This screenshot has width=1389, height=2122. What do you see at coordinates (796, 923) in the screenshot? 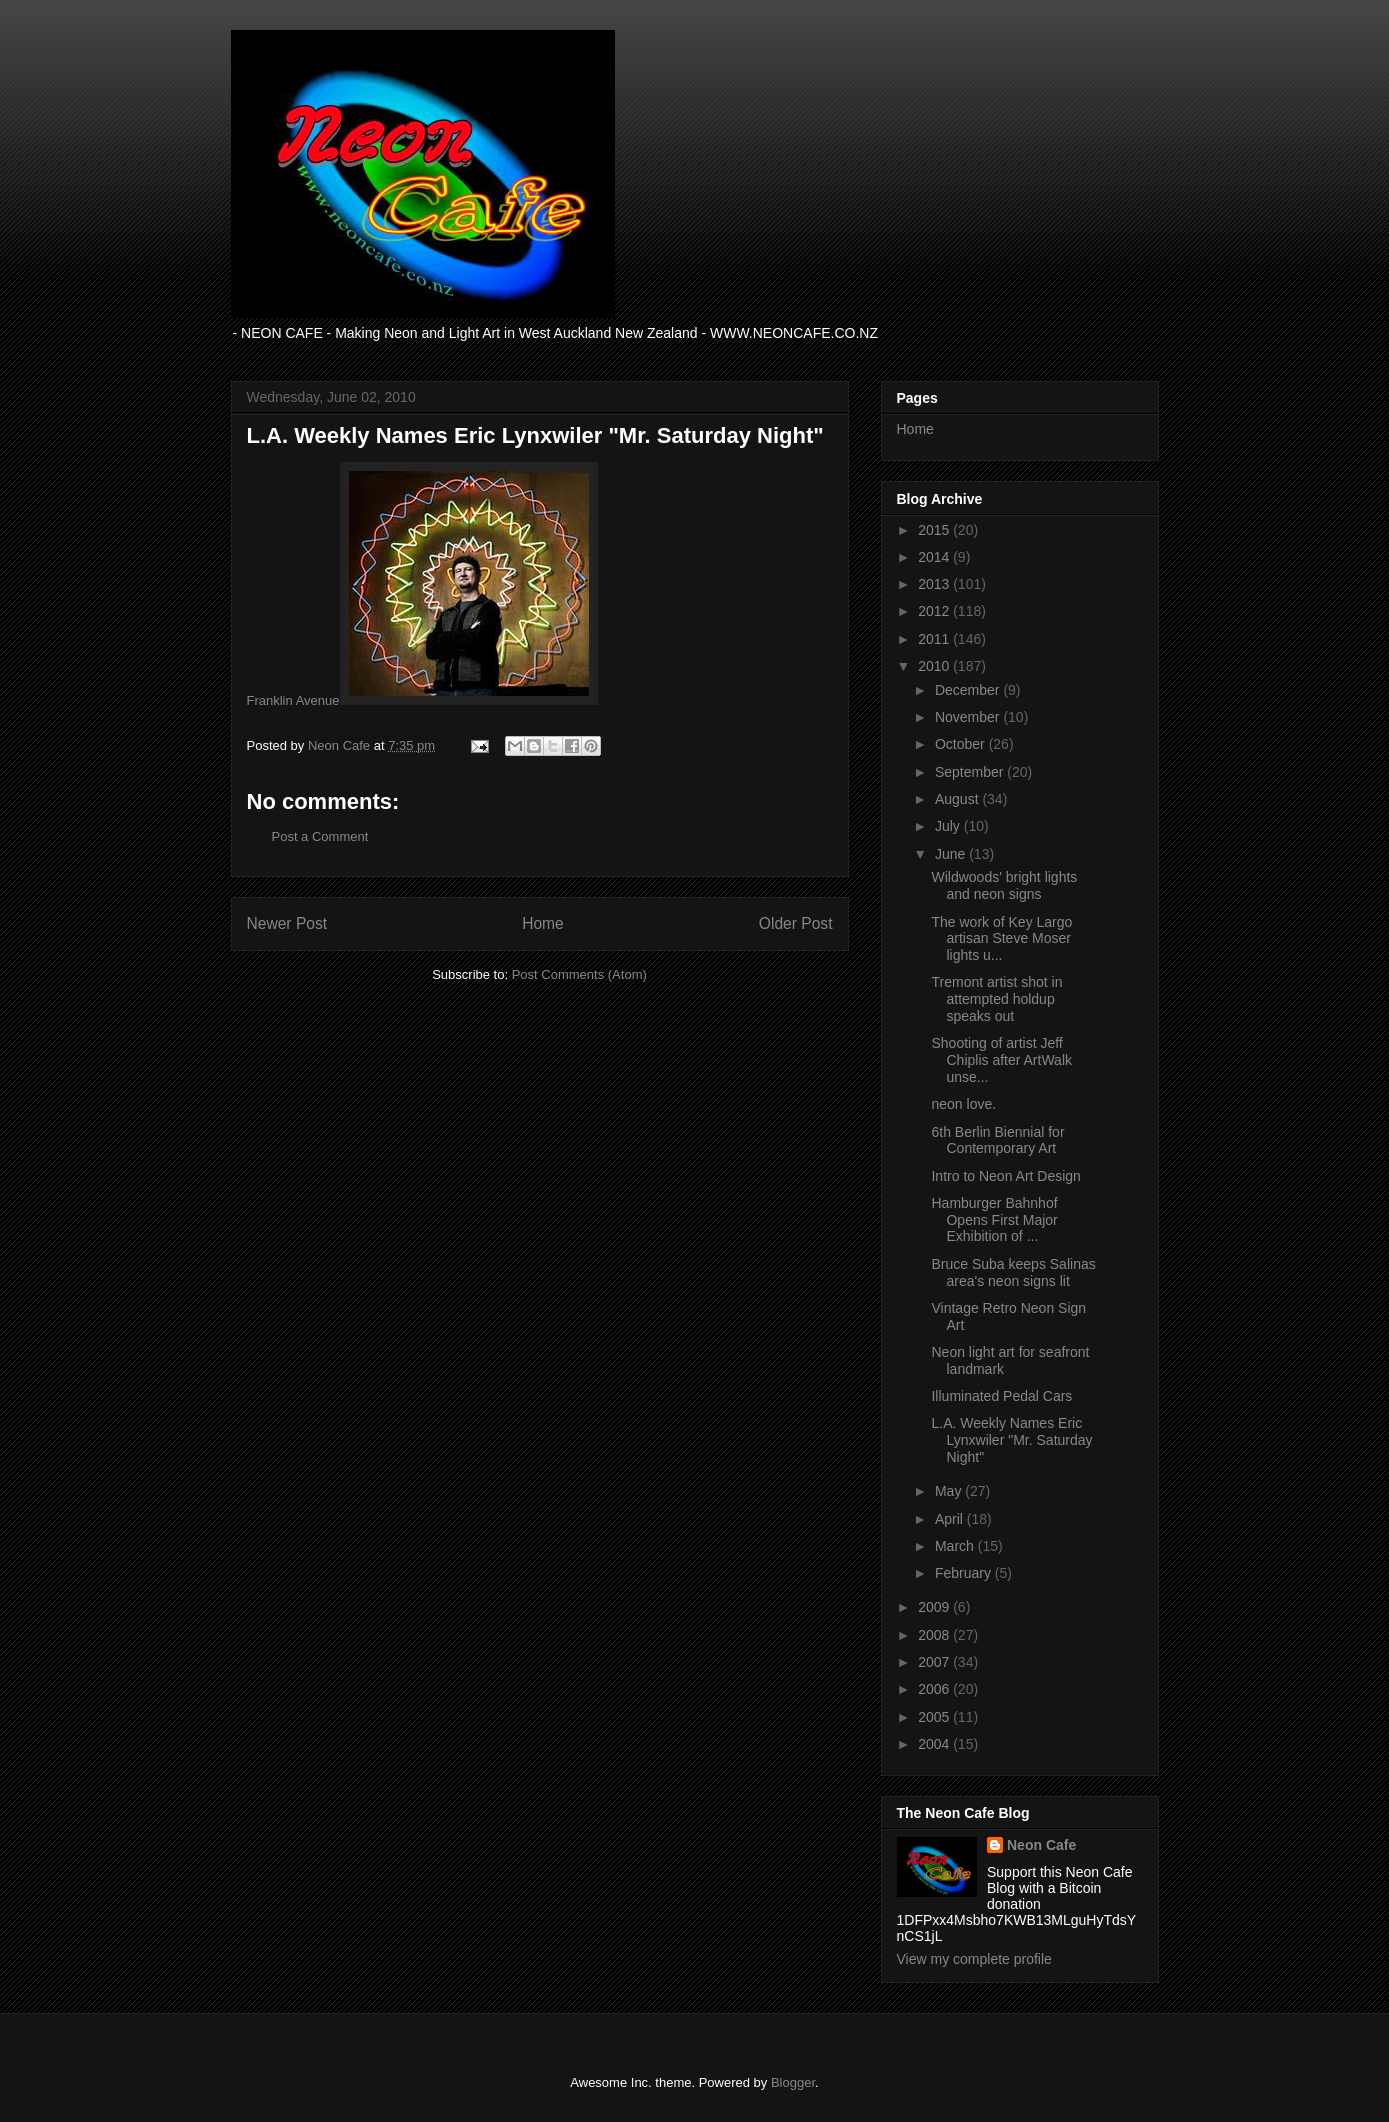
I see `Older Post` at bounding box center [796, 923].